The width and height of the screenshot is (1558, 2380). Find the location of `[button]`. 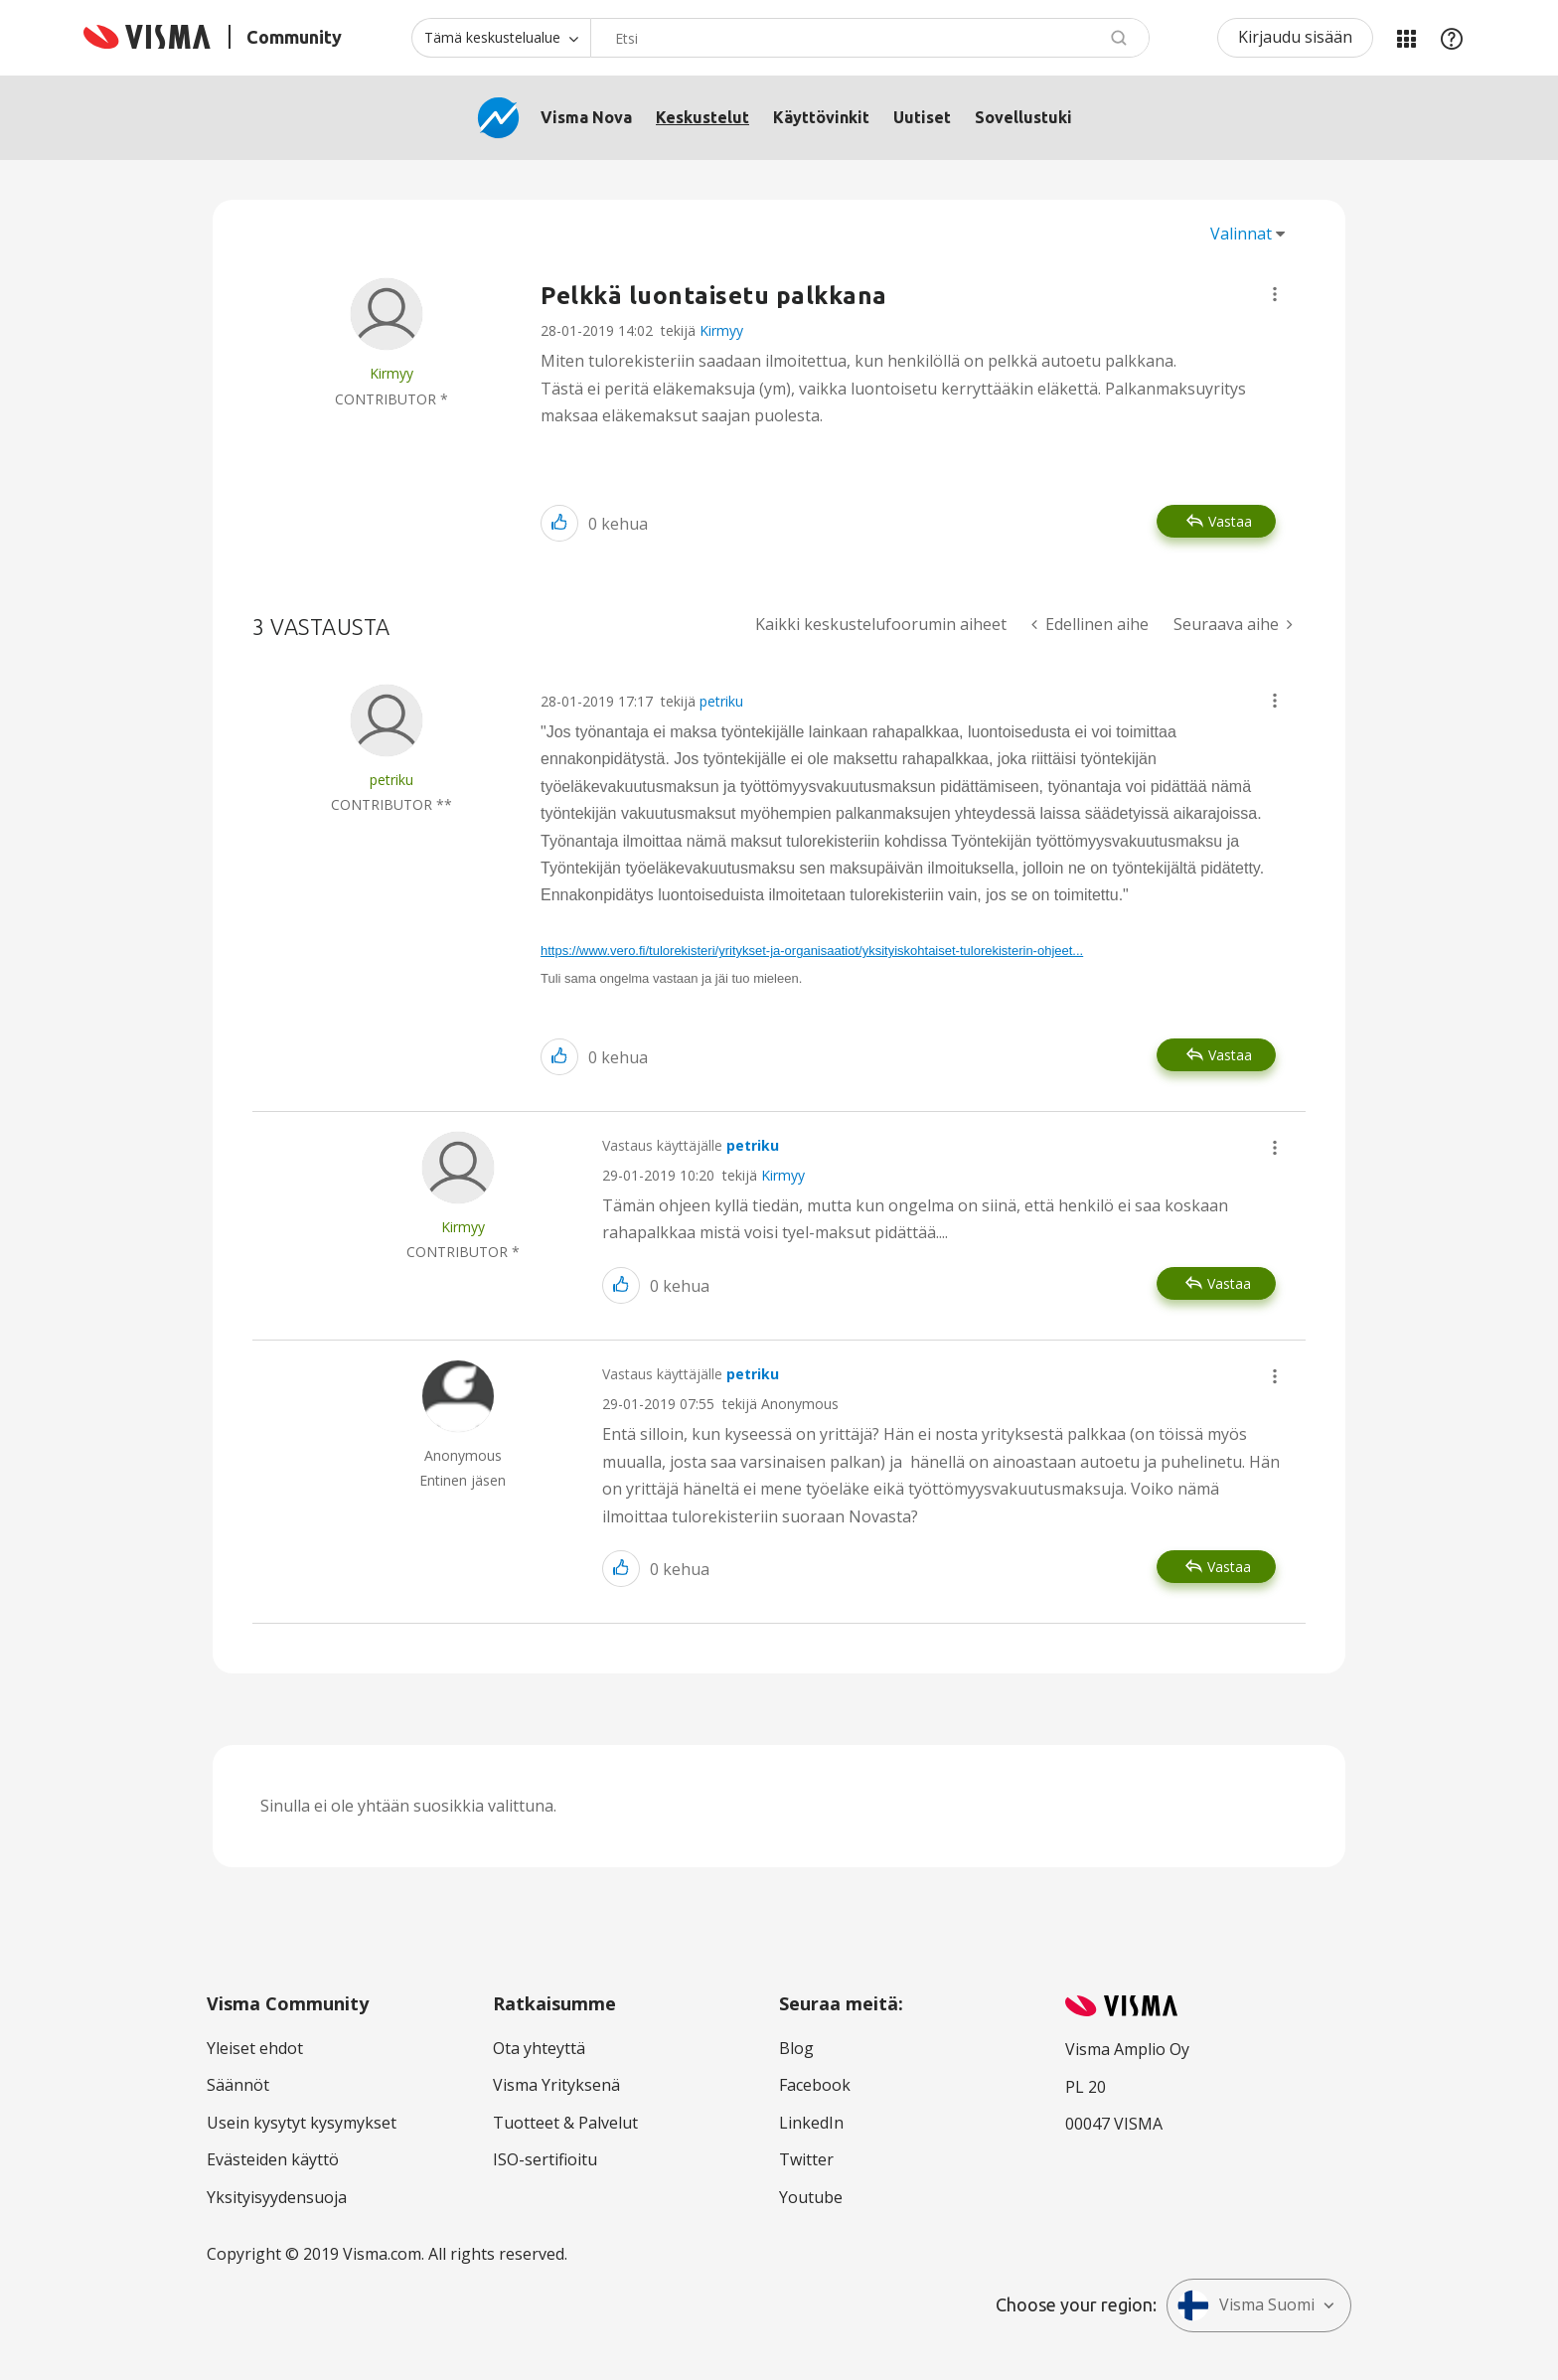

[button] is located at coordinates (1275, 294).